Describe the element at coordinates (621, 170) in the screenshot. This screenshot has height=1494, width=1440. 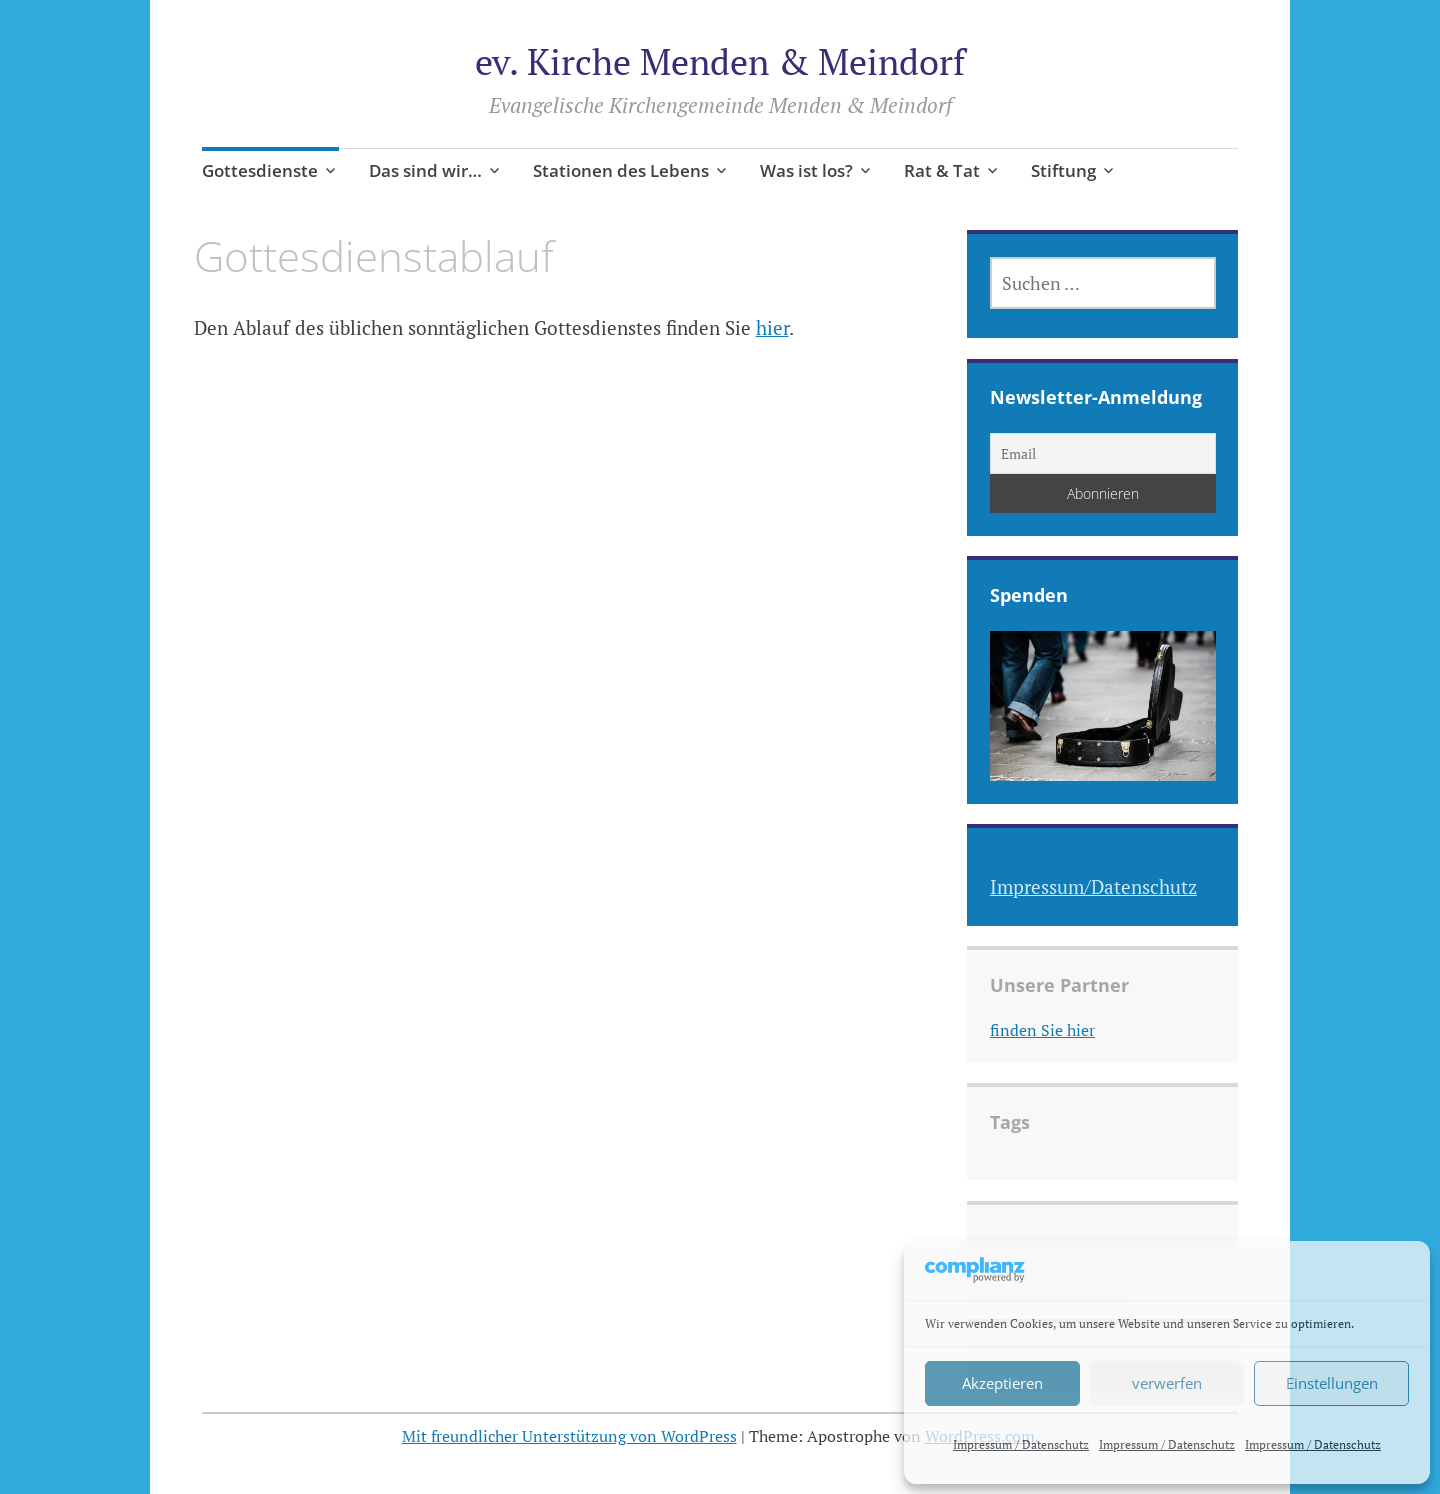
I see `Stationen des Lebens` at that location.